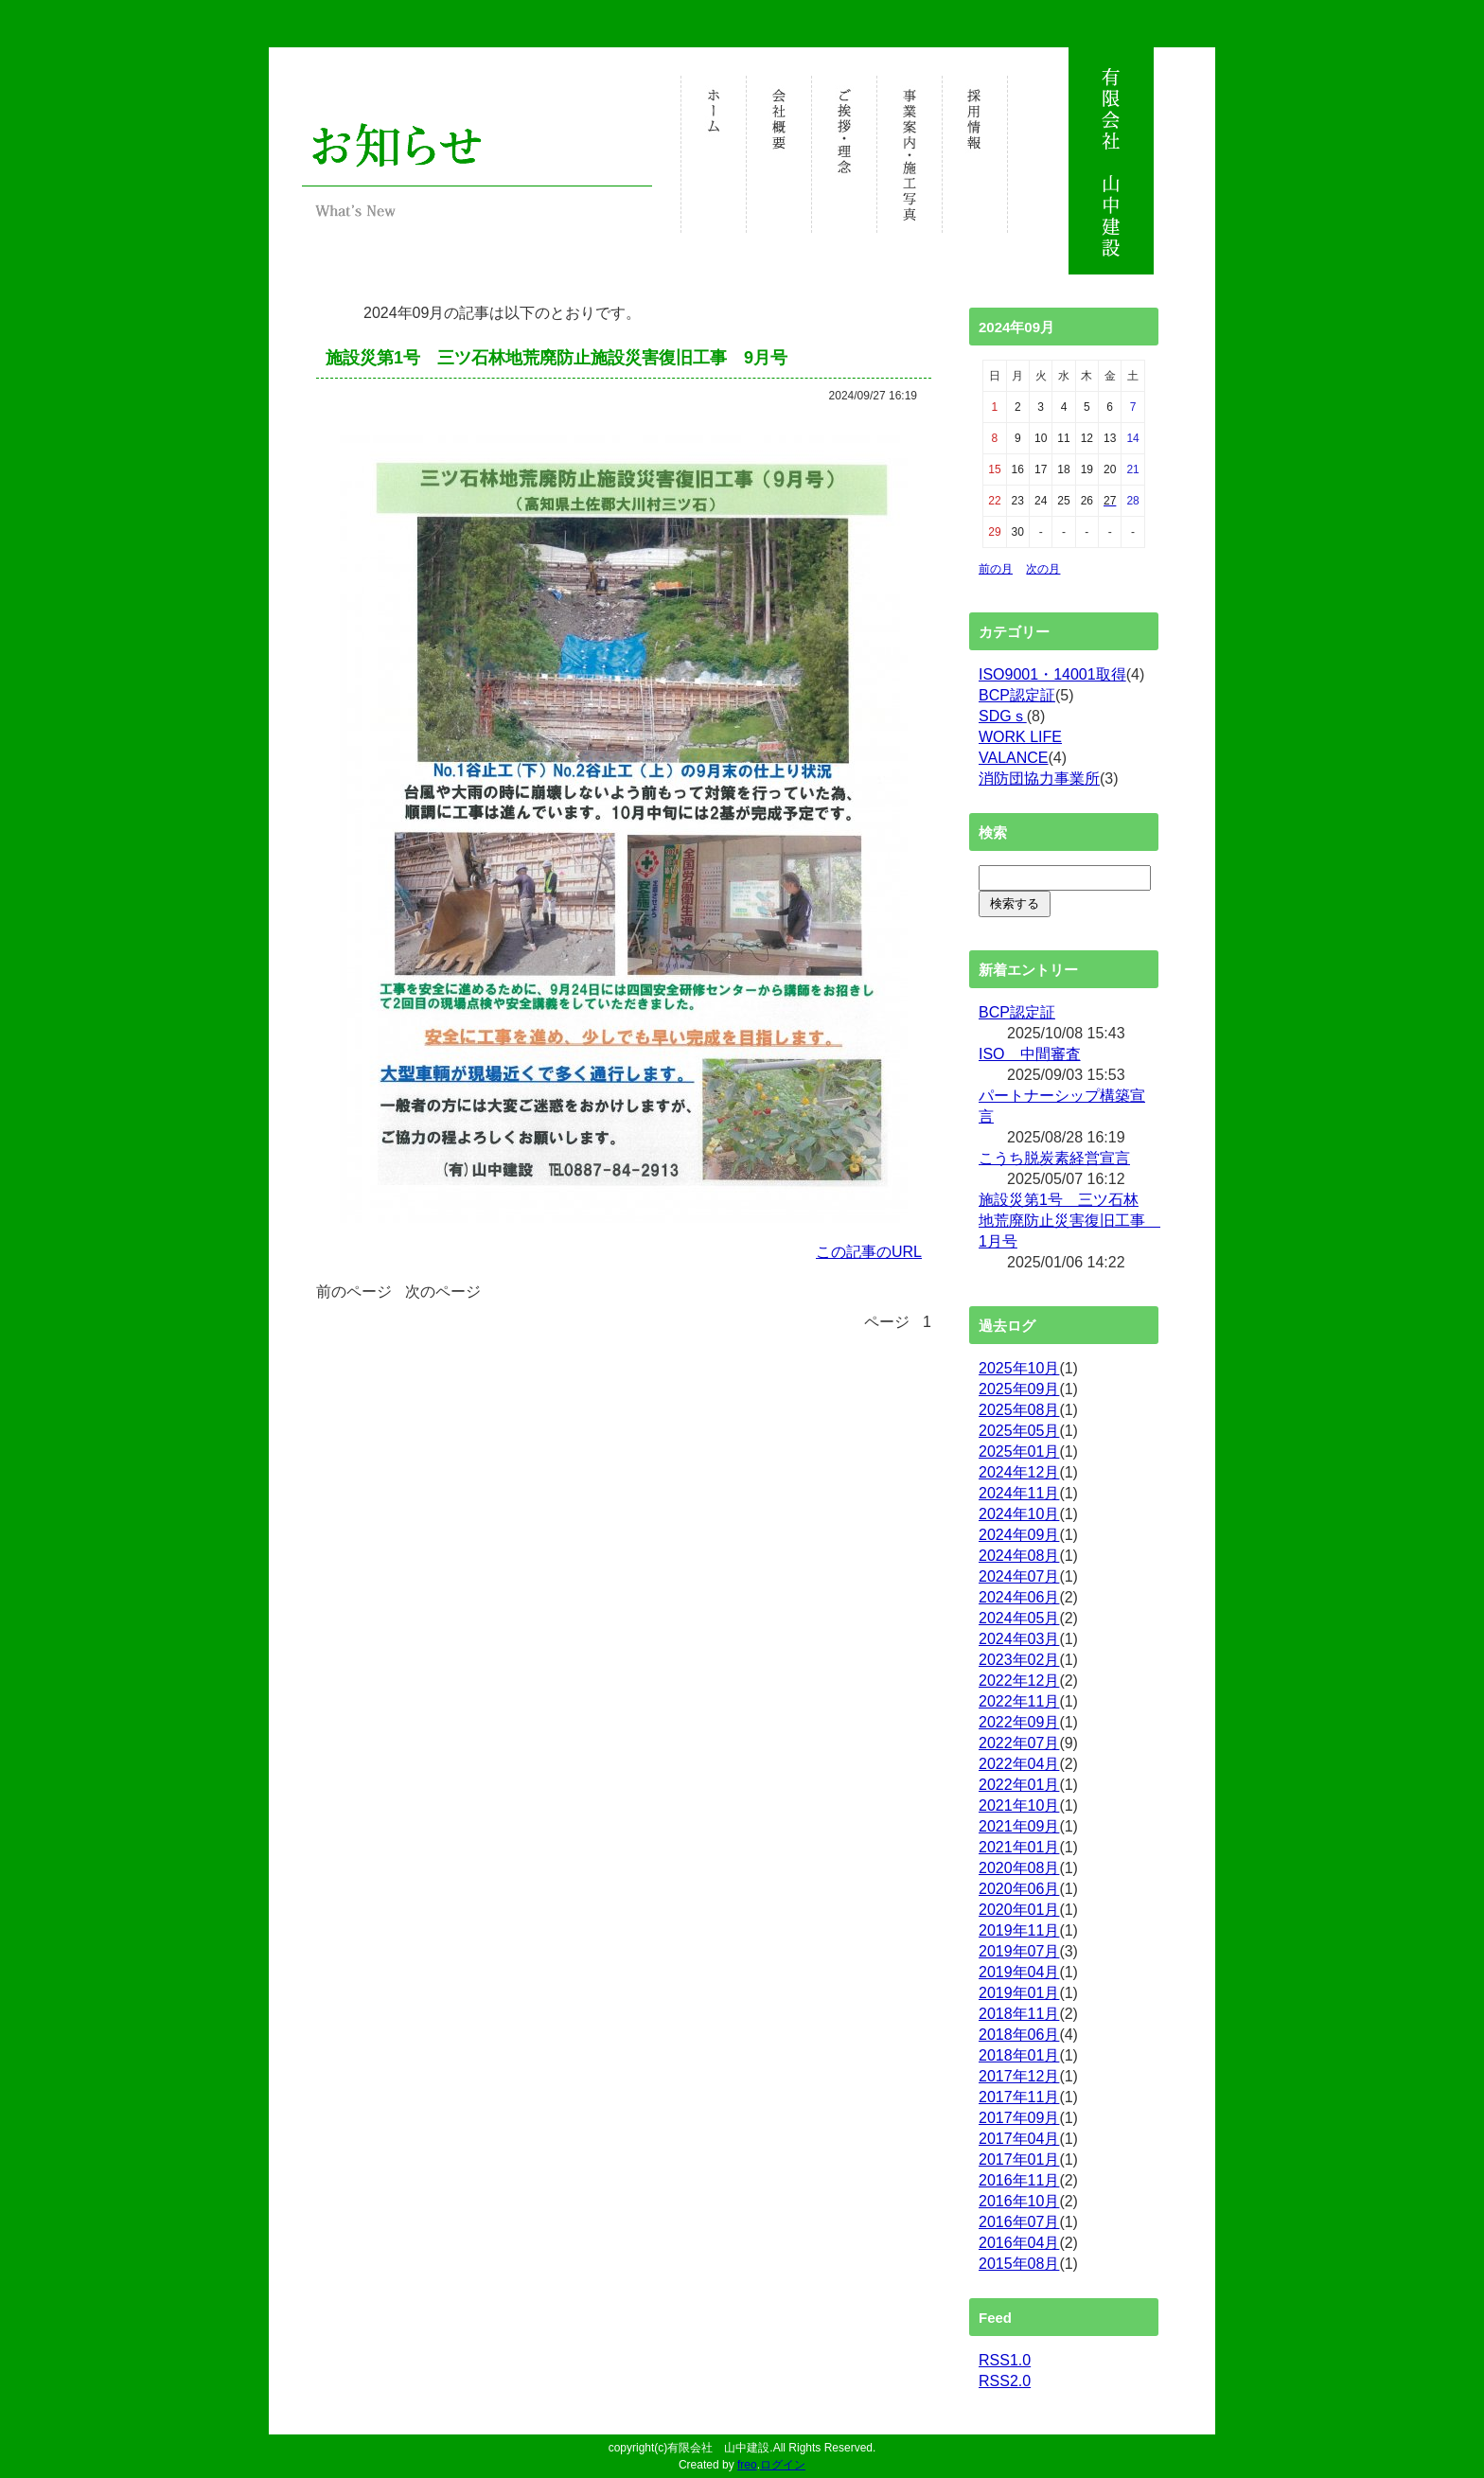 The height and width of the screenshot is (2478, 1484). I want to click on 2022年12月, so click(1019, 1681).